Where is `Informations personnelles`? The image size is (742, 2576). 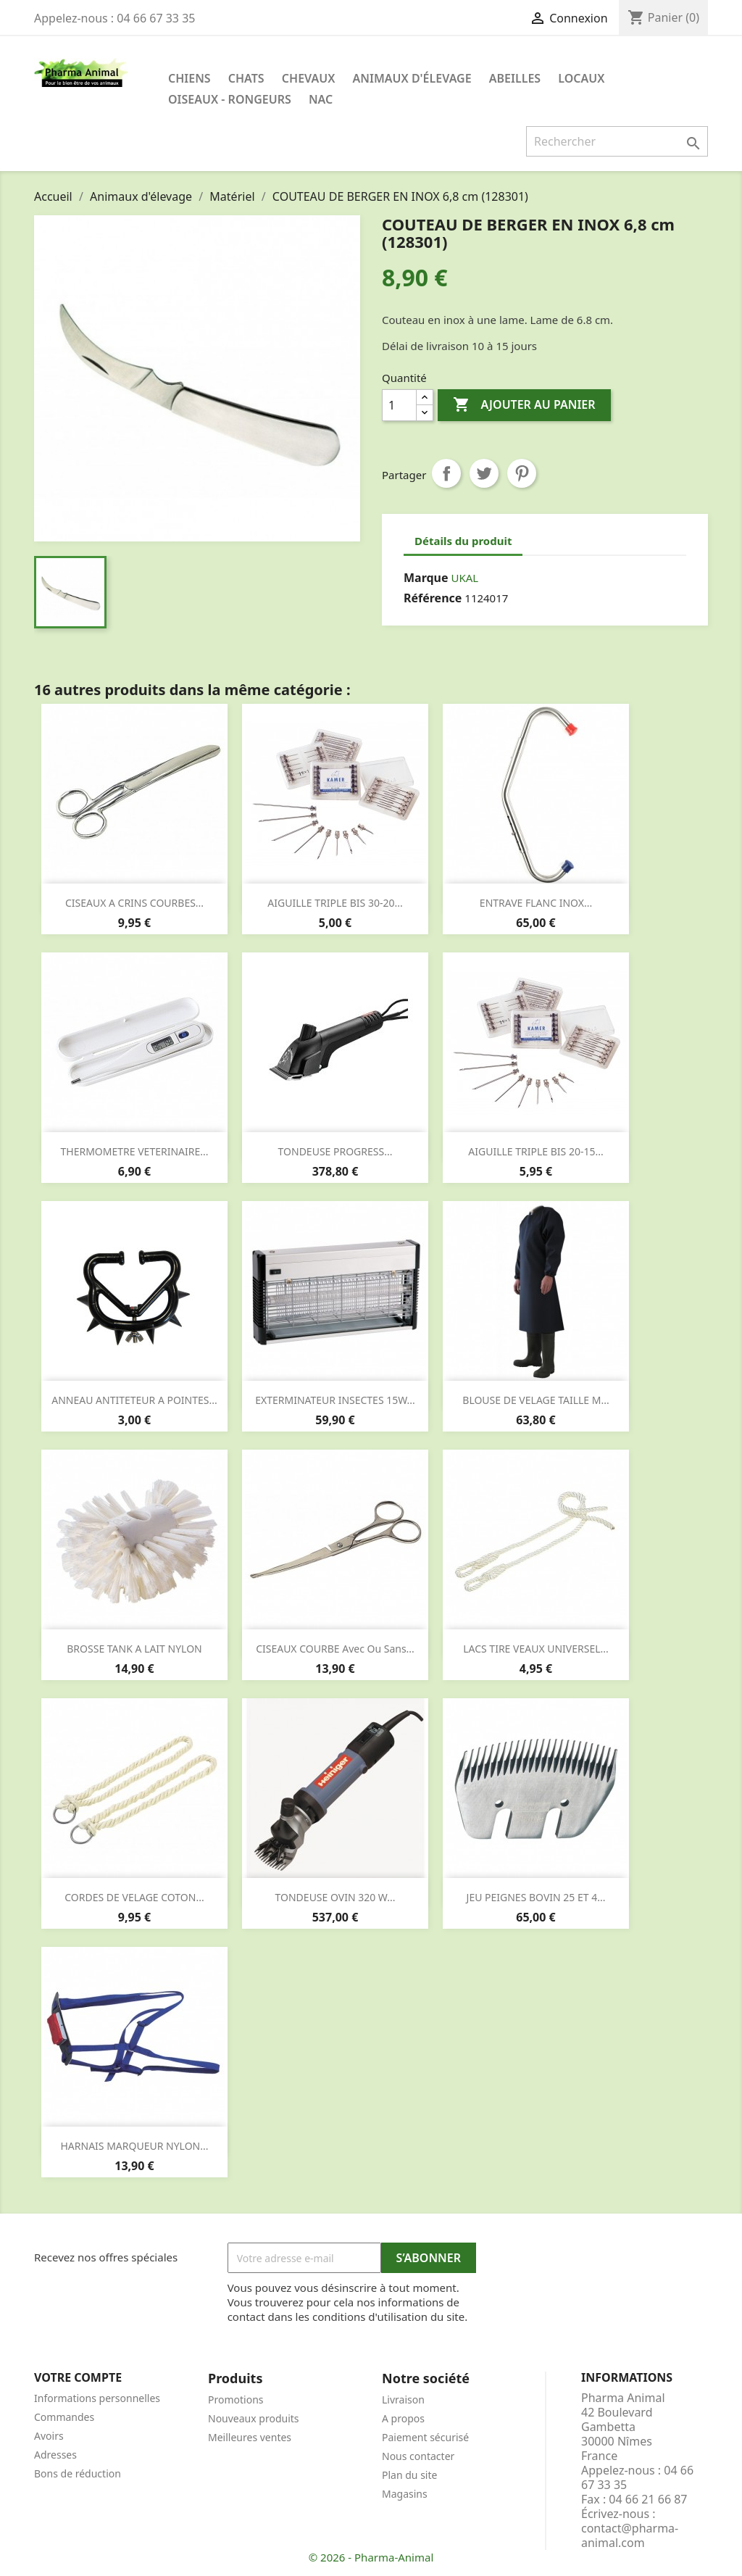 Informations personnelles is located at coordinates (97, 2398).